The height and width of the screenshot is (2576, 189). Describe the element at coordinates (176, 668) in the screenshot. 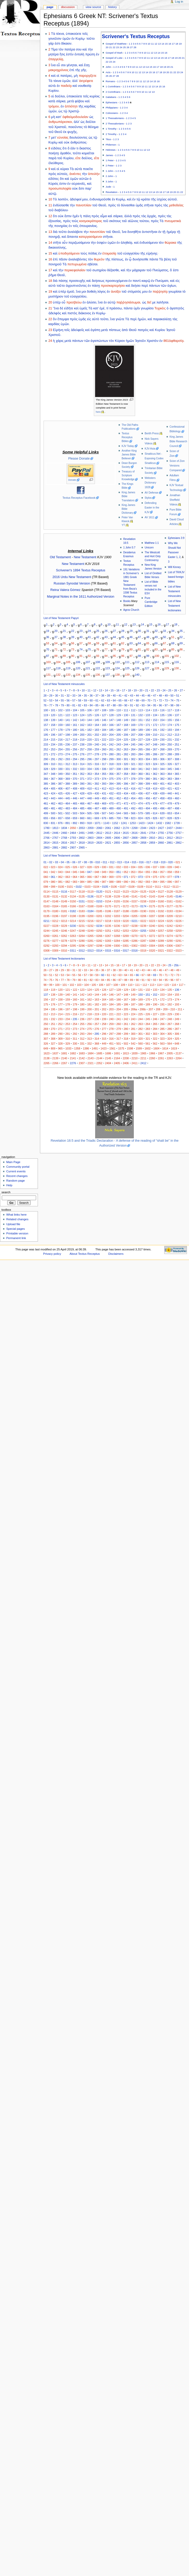

I see `130` at that location.